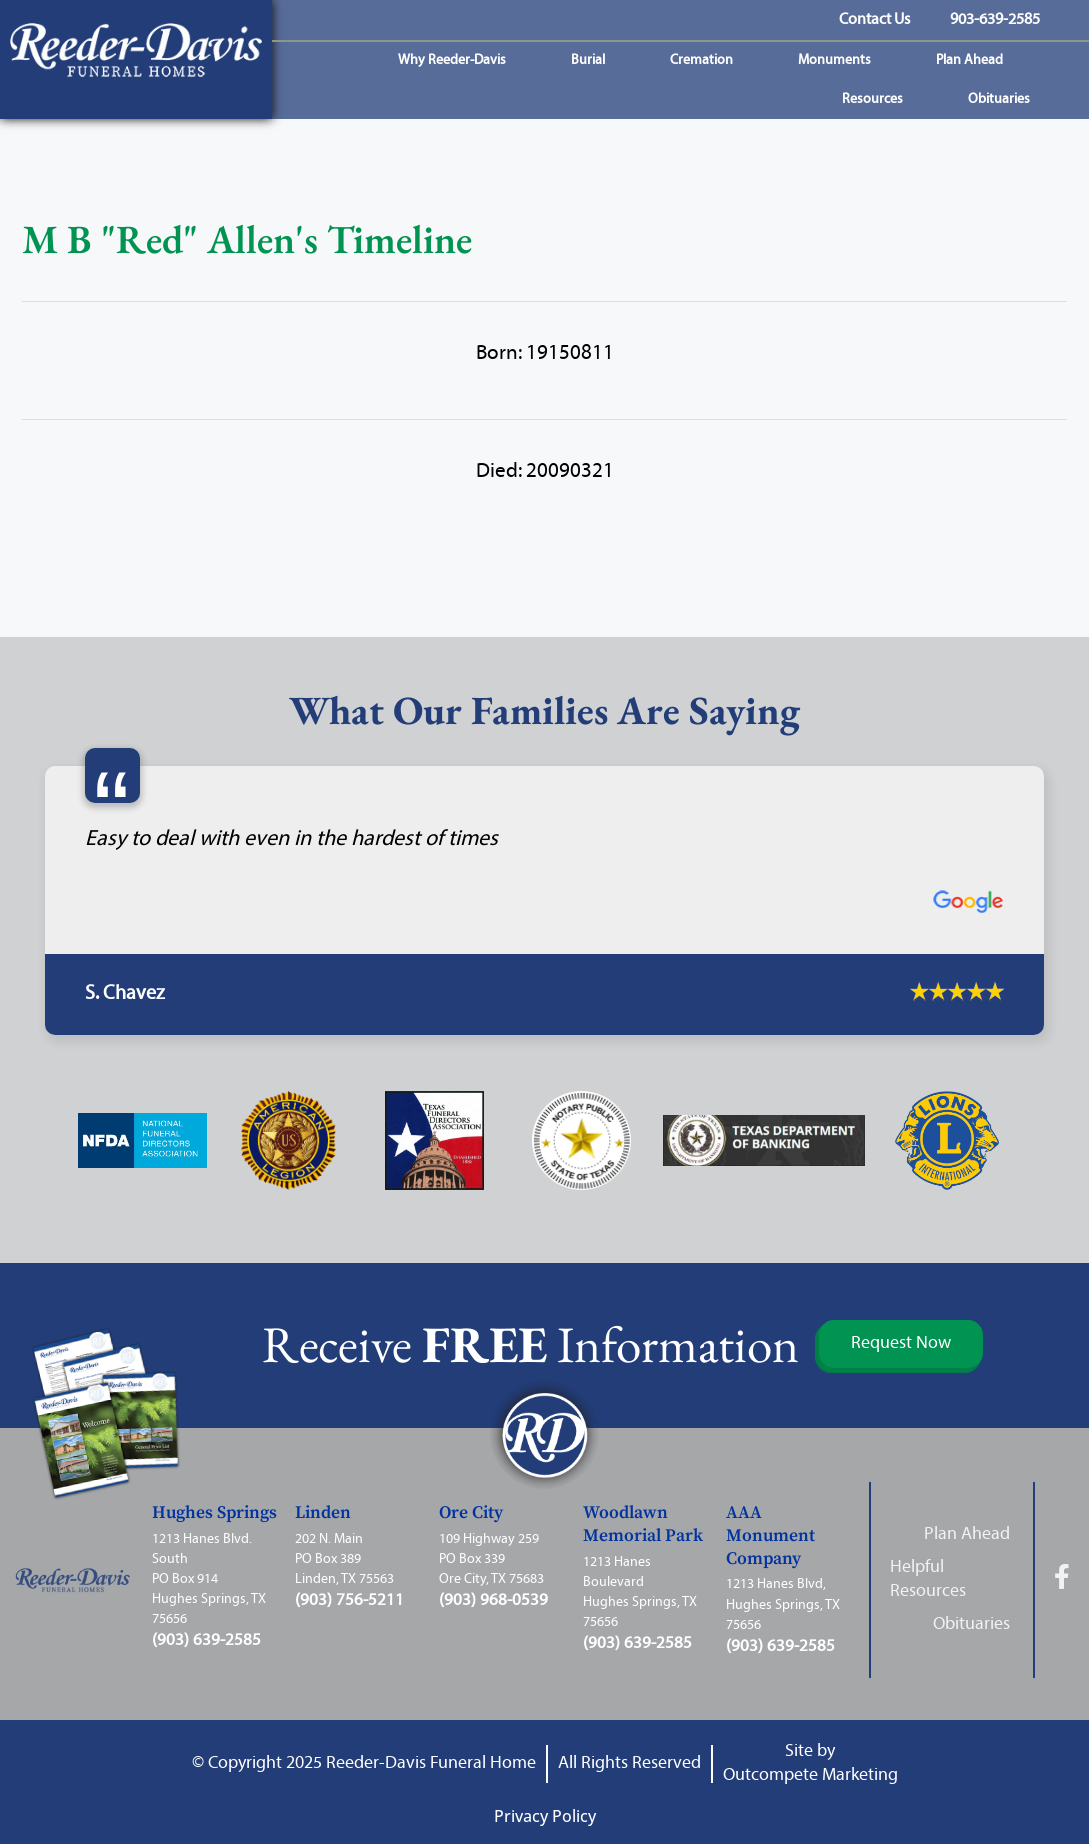 The height and width of the screenshot is (1844, 1089). What do you see at coordinates (706, 61) in the screenshot?
I see `Cremation` at bounding box center [706, 61].